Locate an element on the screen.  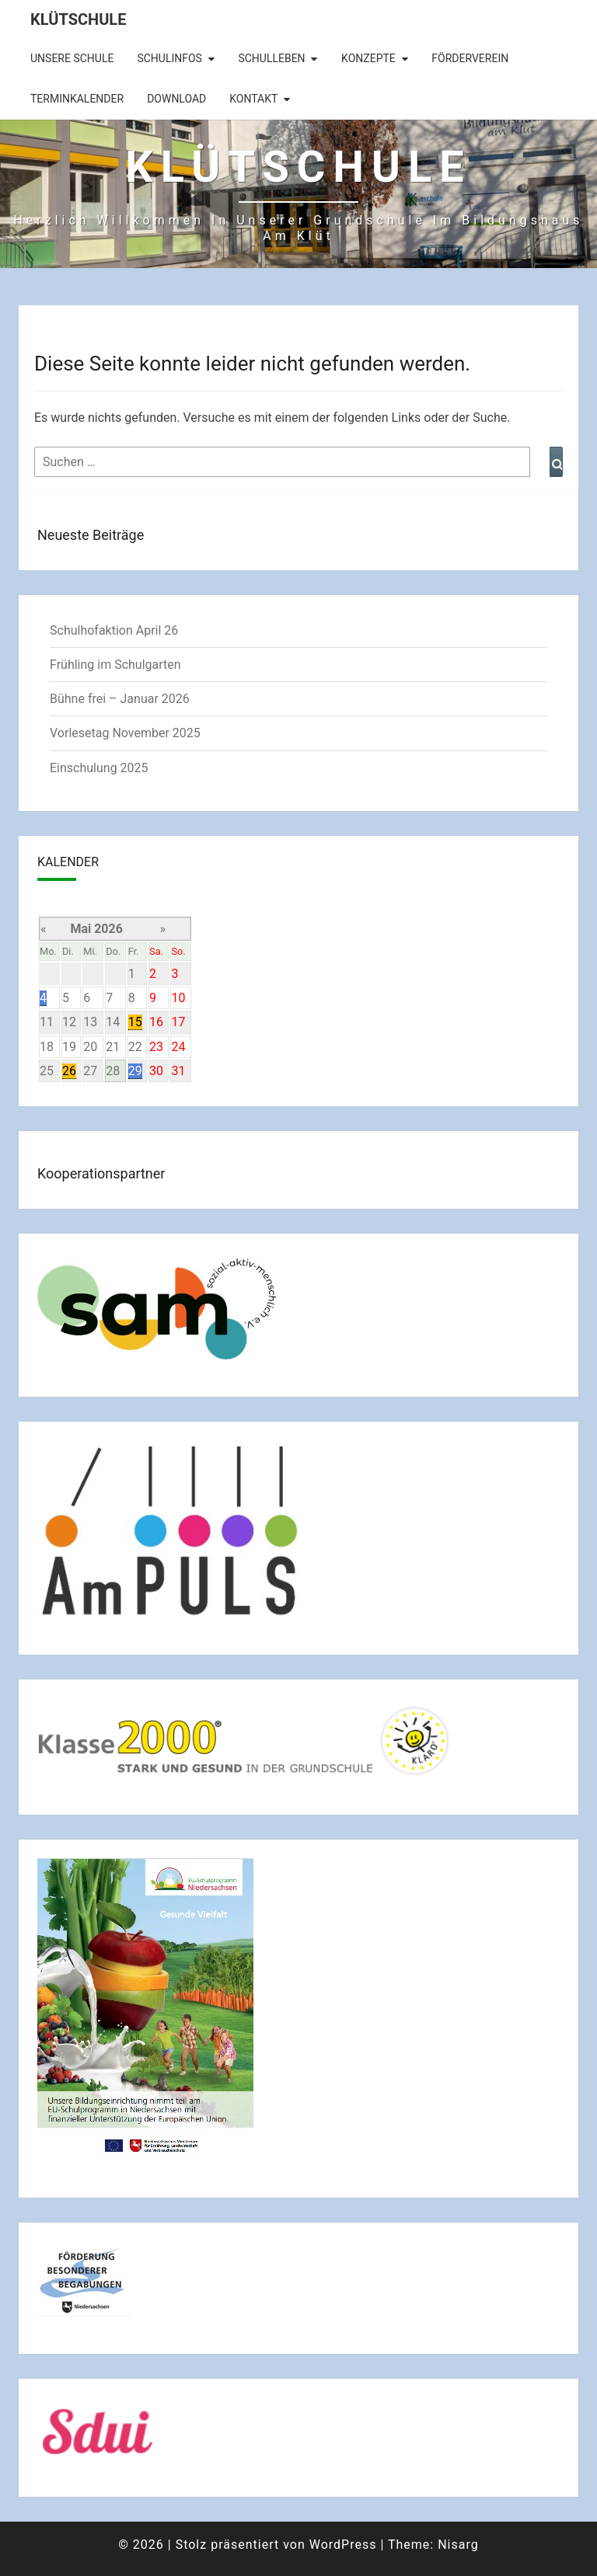
Förderverein is located at coordinates (469, 58).